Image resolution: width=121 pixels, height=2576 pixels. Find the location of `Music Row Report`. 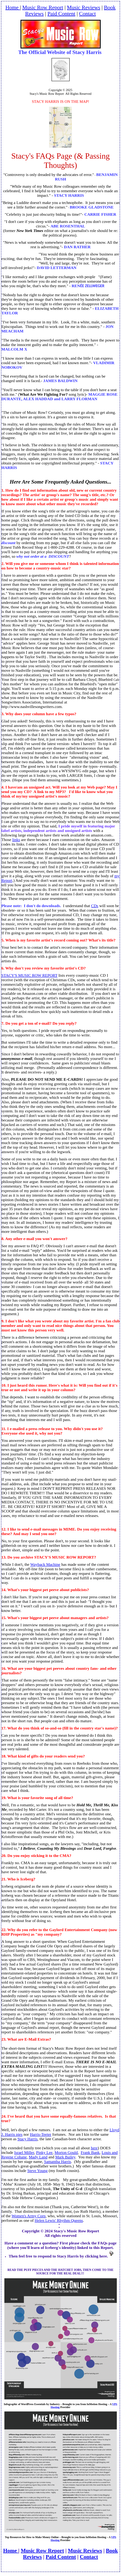

Music Row Report is located at coordinates (42, 7).